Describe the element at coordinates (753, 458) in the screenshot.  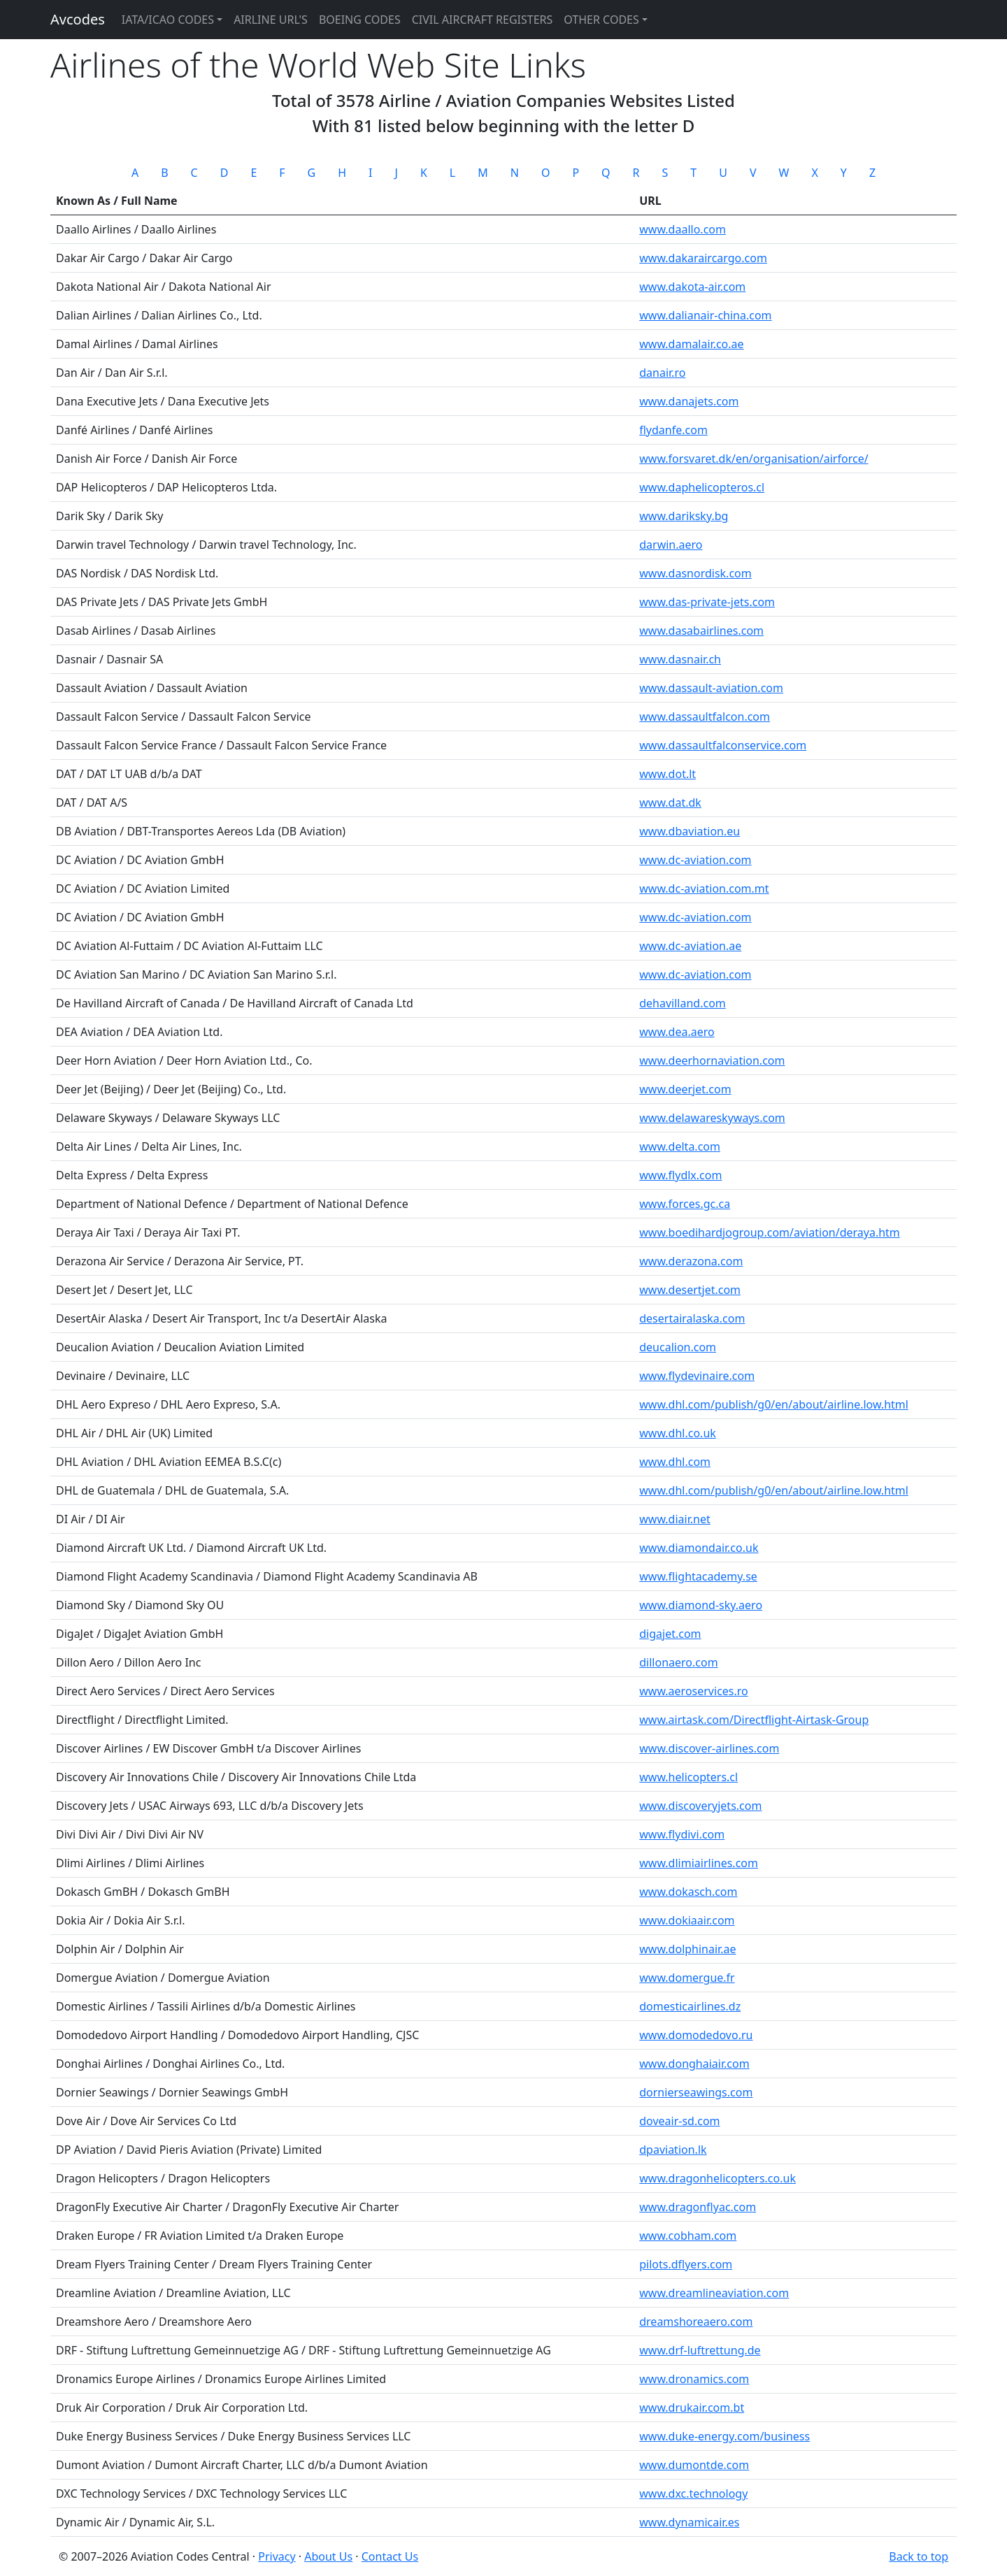
I see `www.forsvaret.dk/en/organisation/airforce/` at that location.